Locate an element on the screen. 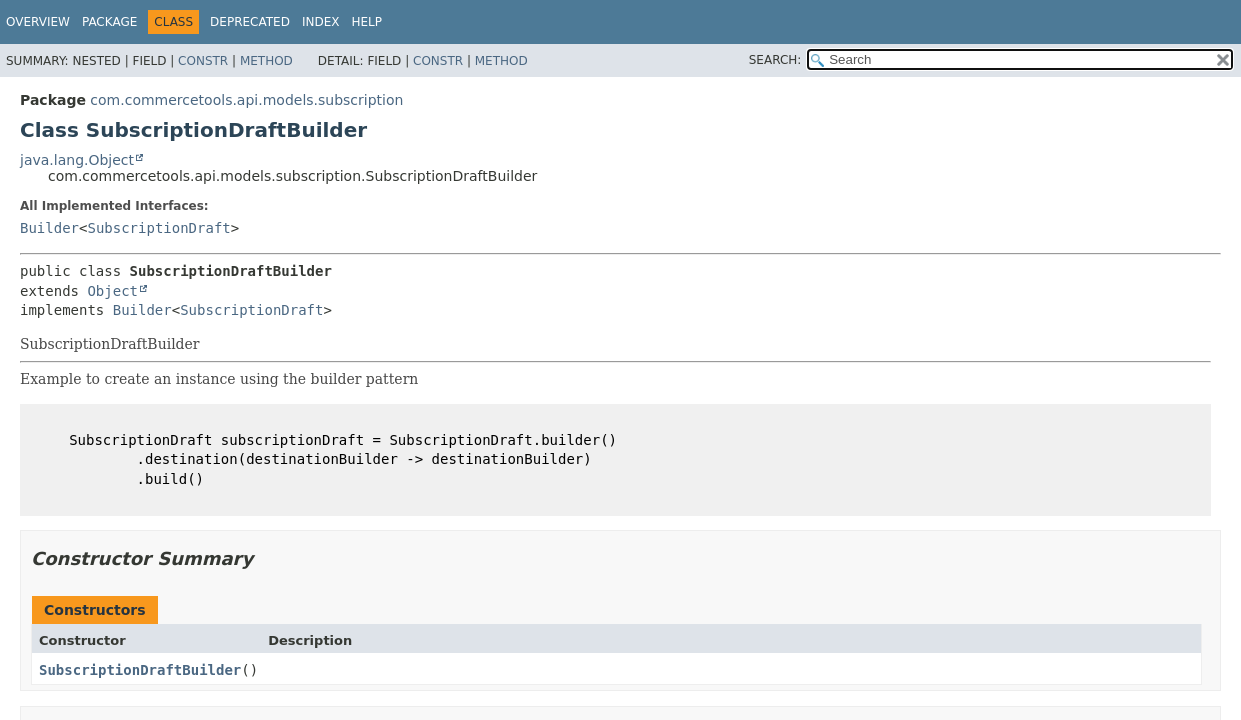  SubscriptionDraftBuilder is located at coordinates (140, 670).